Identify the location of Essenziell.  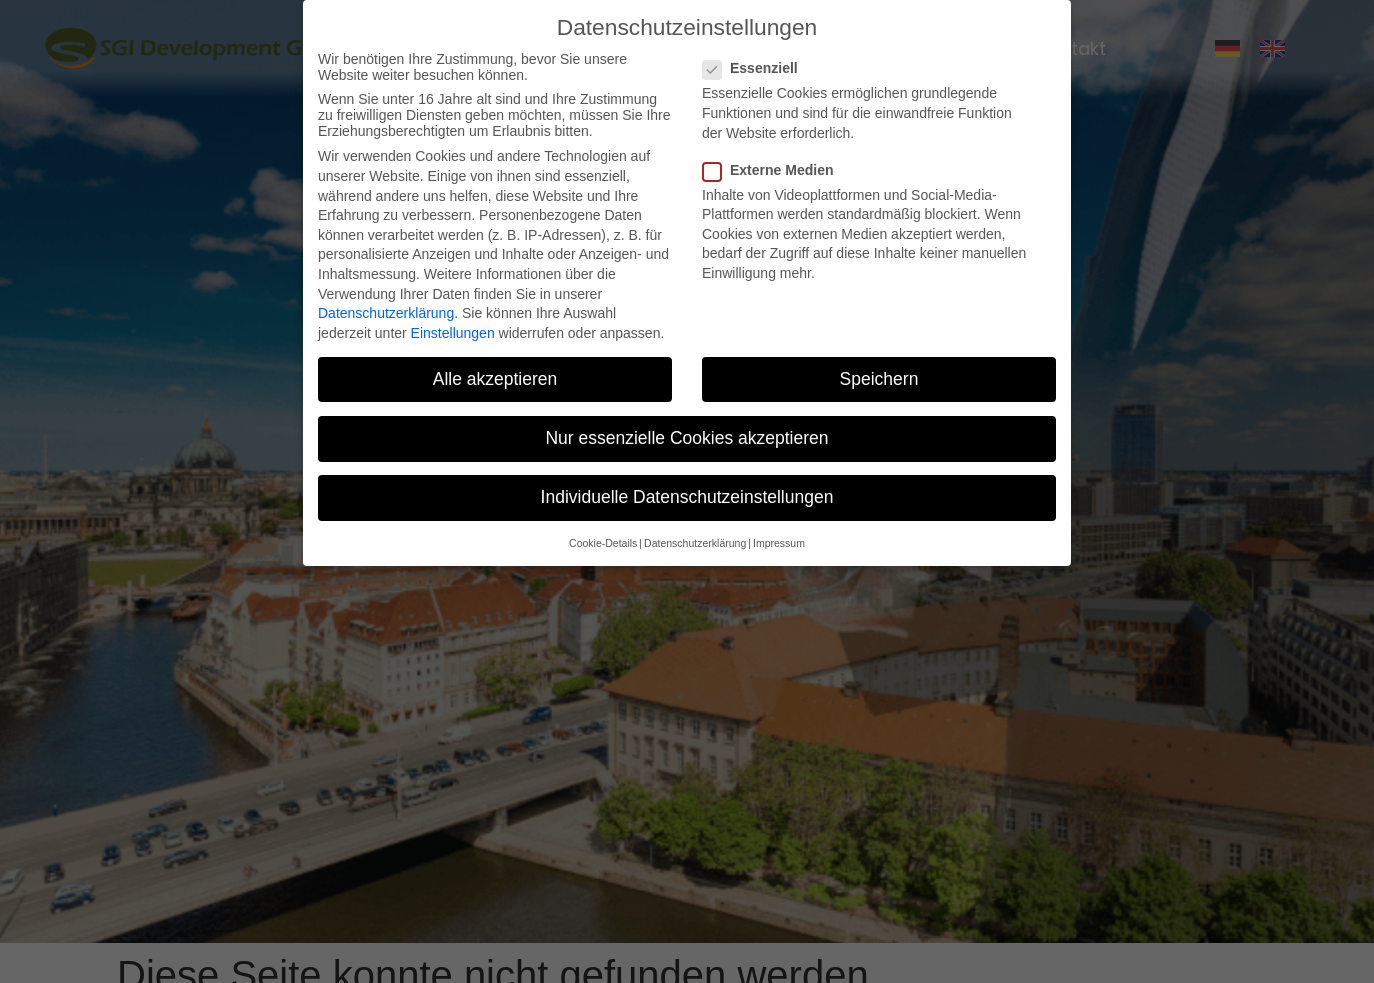
(756, 68).